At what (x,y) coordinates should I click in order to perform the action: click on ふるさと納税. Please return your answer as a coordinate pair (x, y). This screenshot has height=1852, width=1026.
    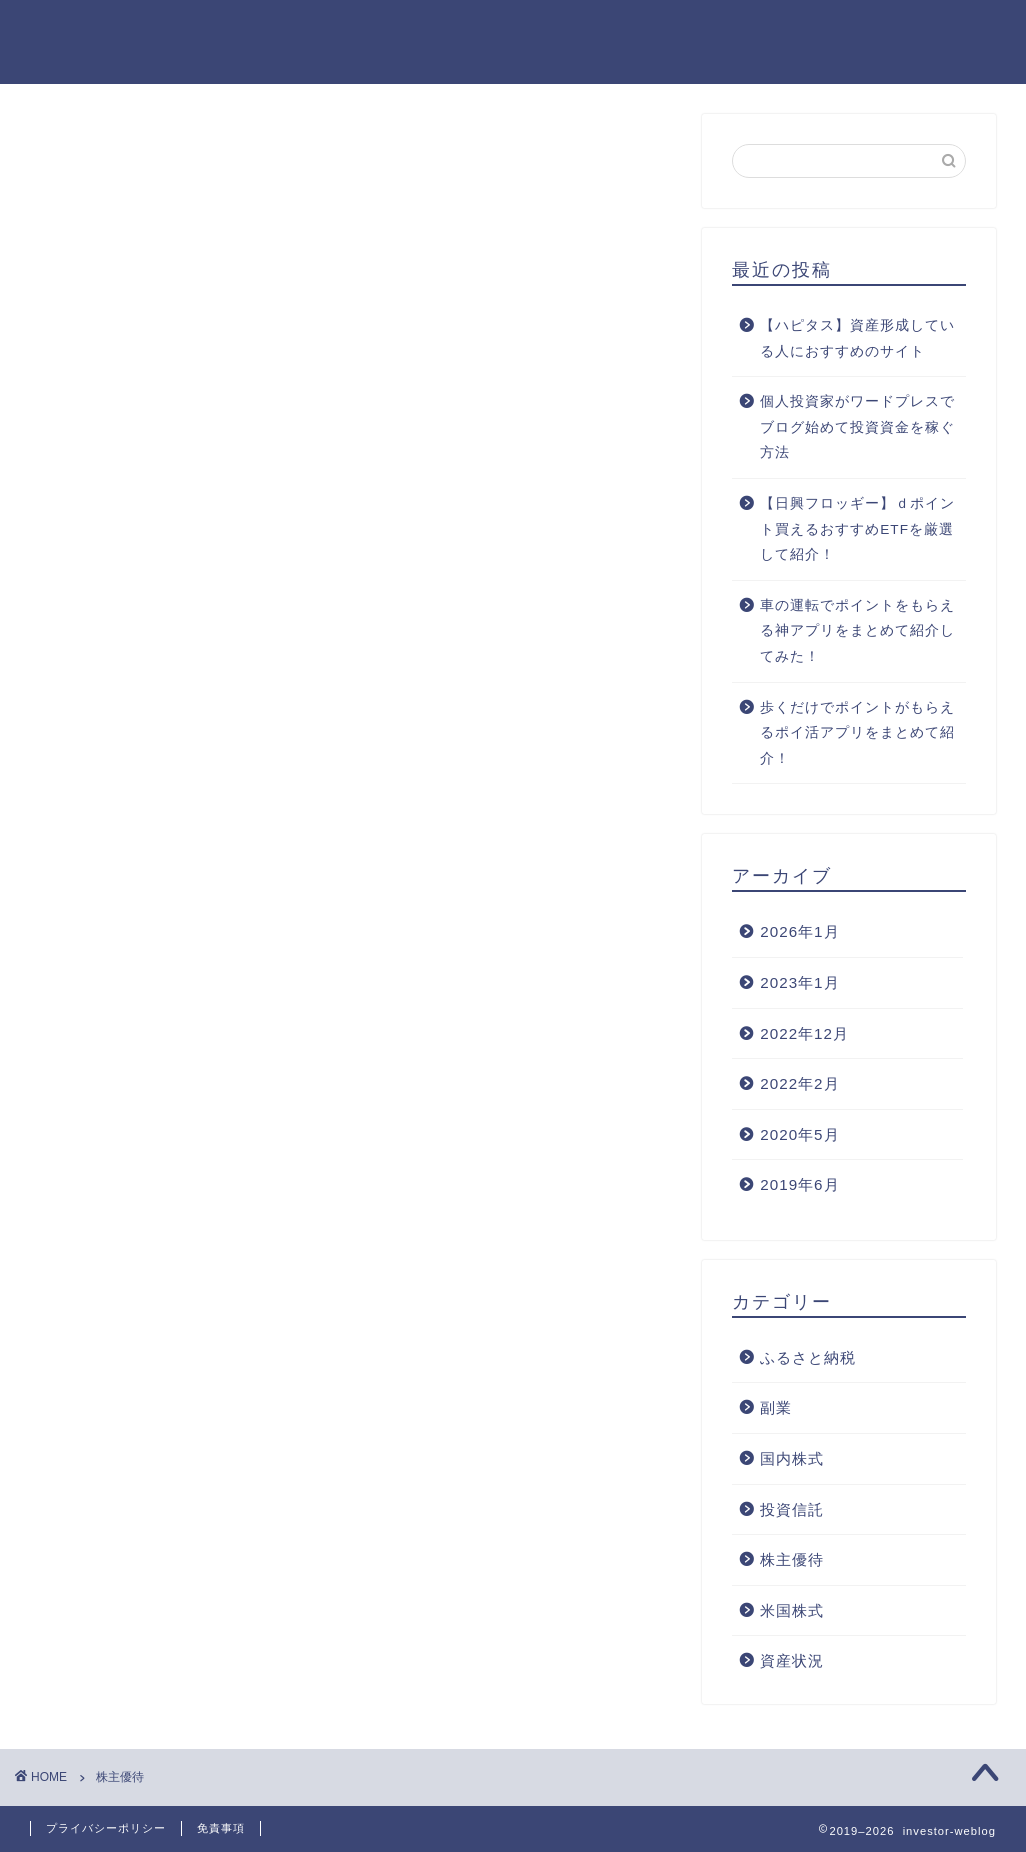
    Looking at the image, I should click on (808, 1357).